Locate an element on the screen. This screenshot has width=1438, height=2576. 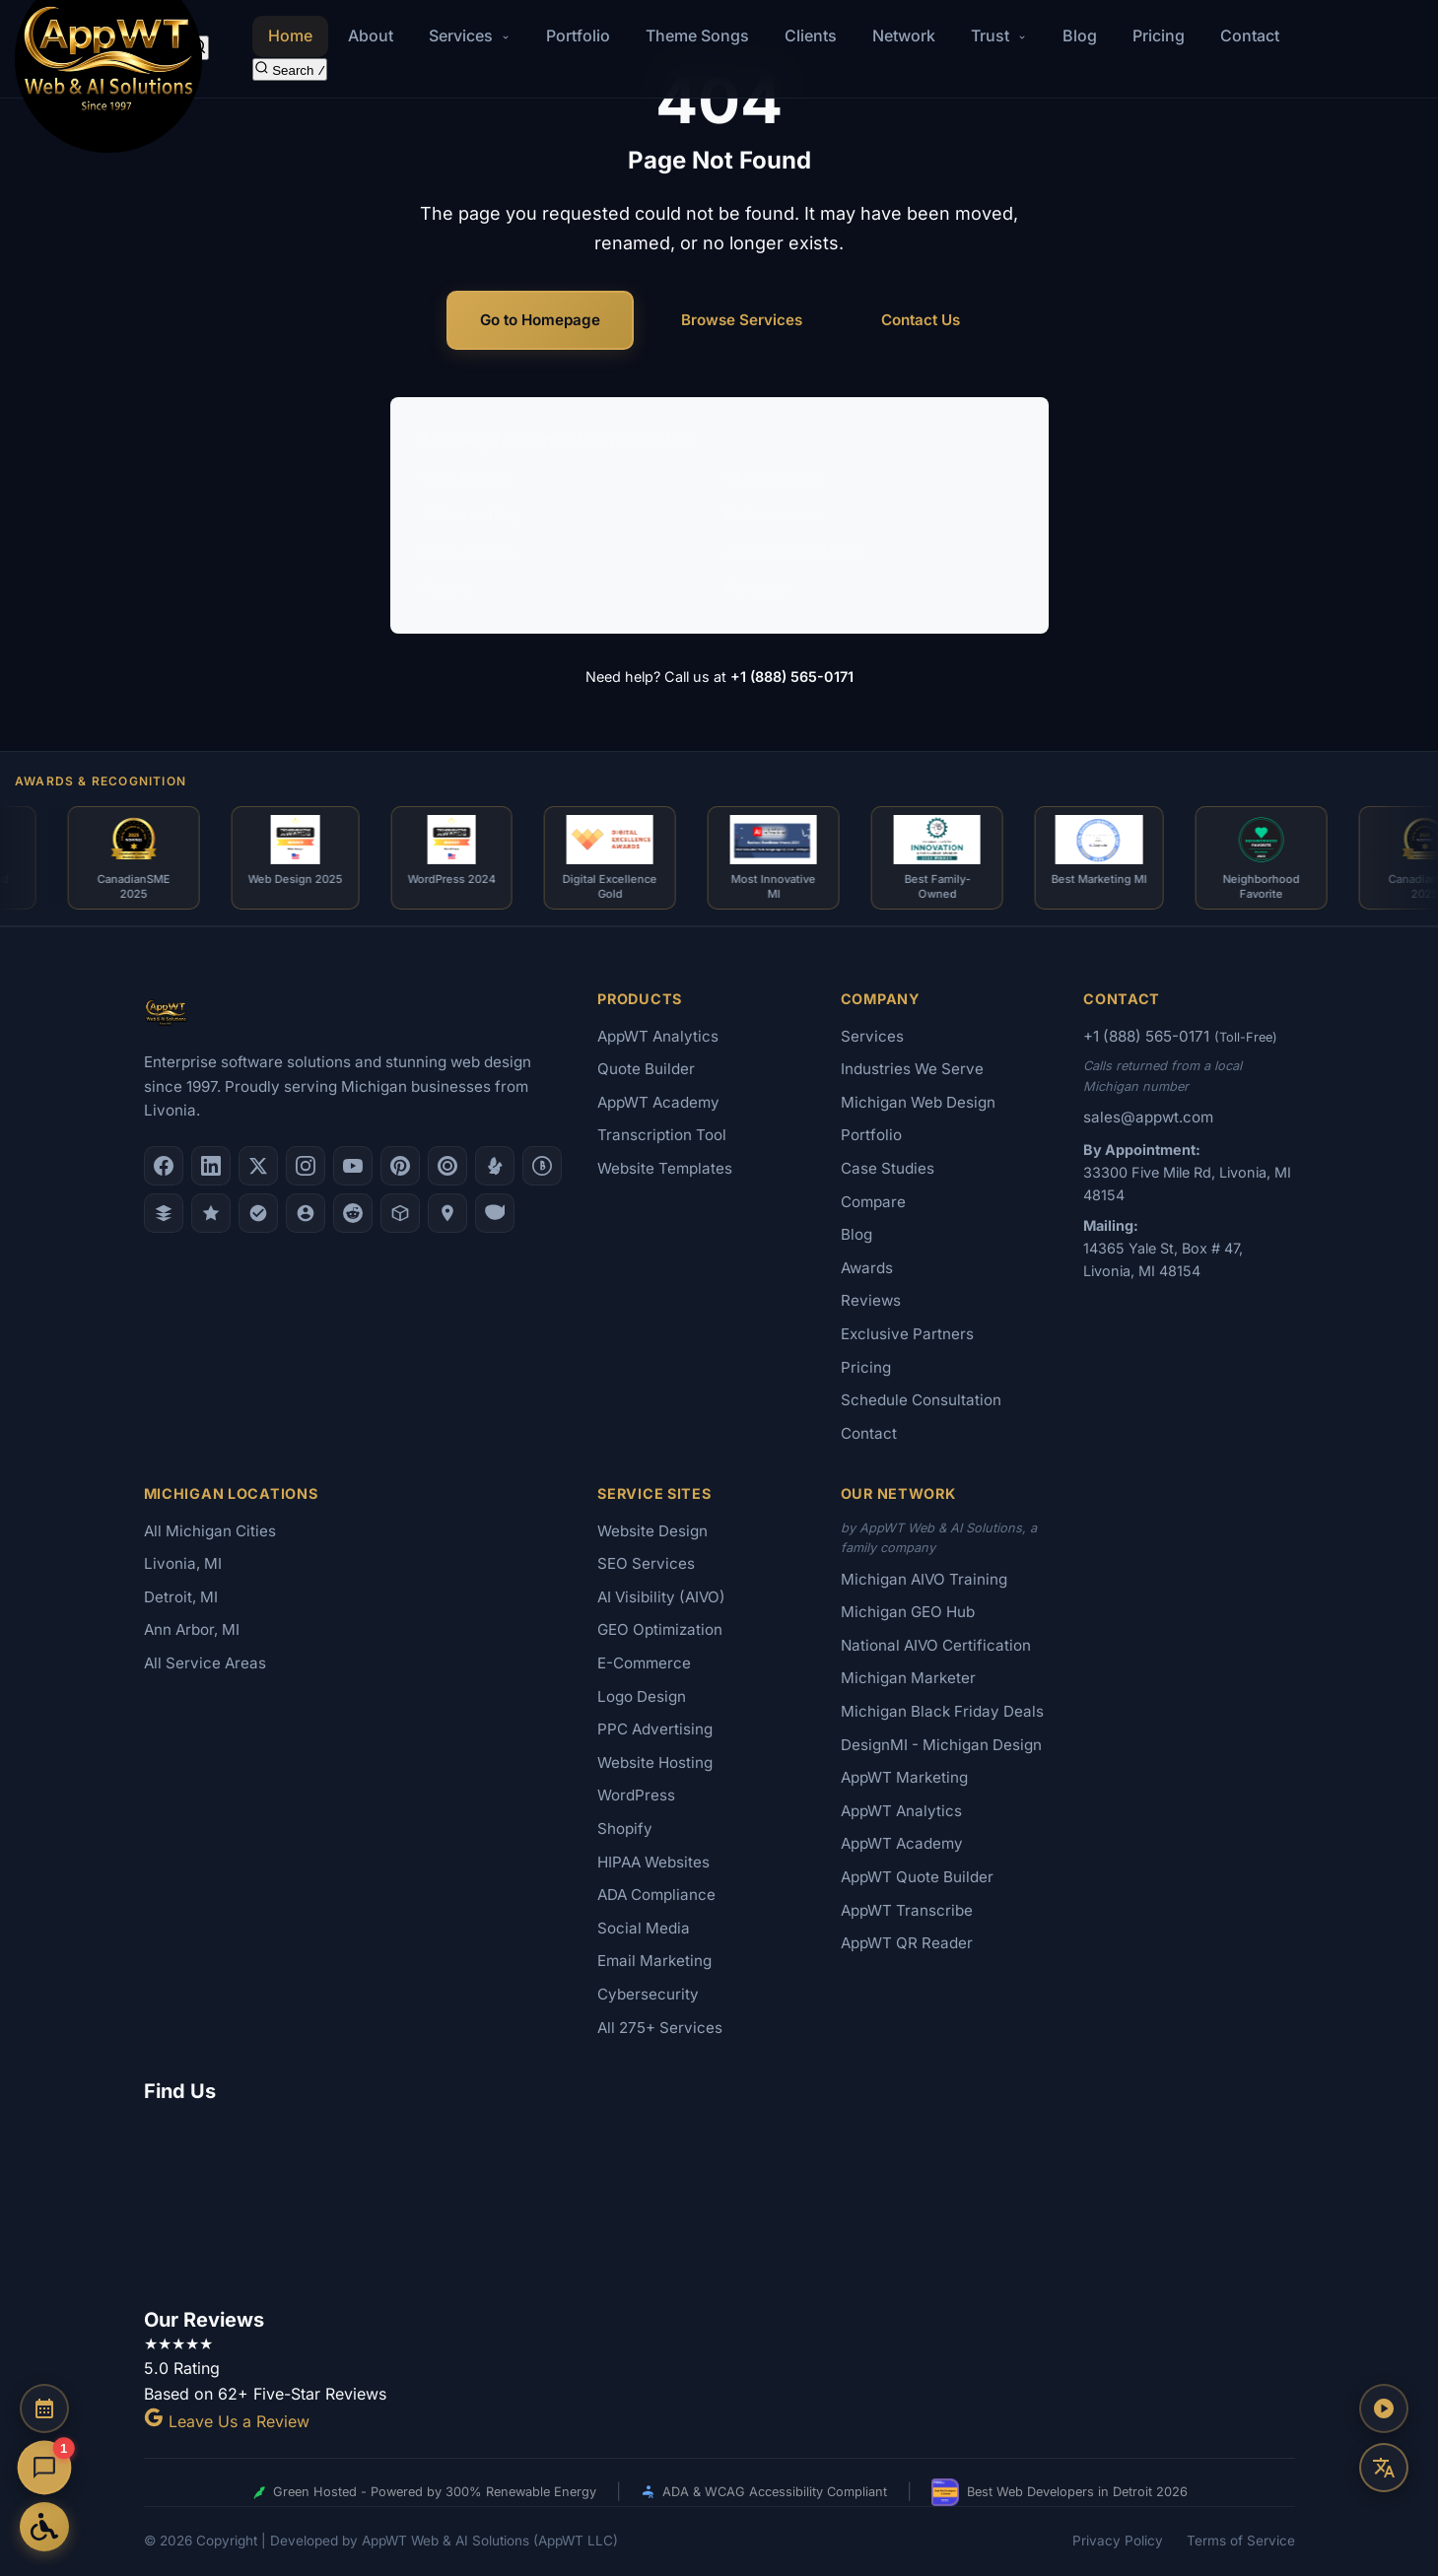
Michigan Marketer is located at coordinates (908, 1677).